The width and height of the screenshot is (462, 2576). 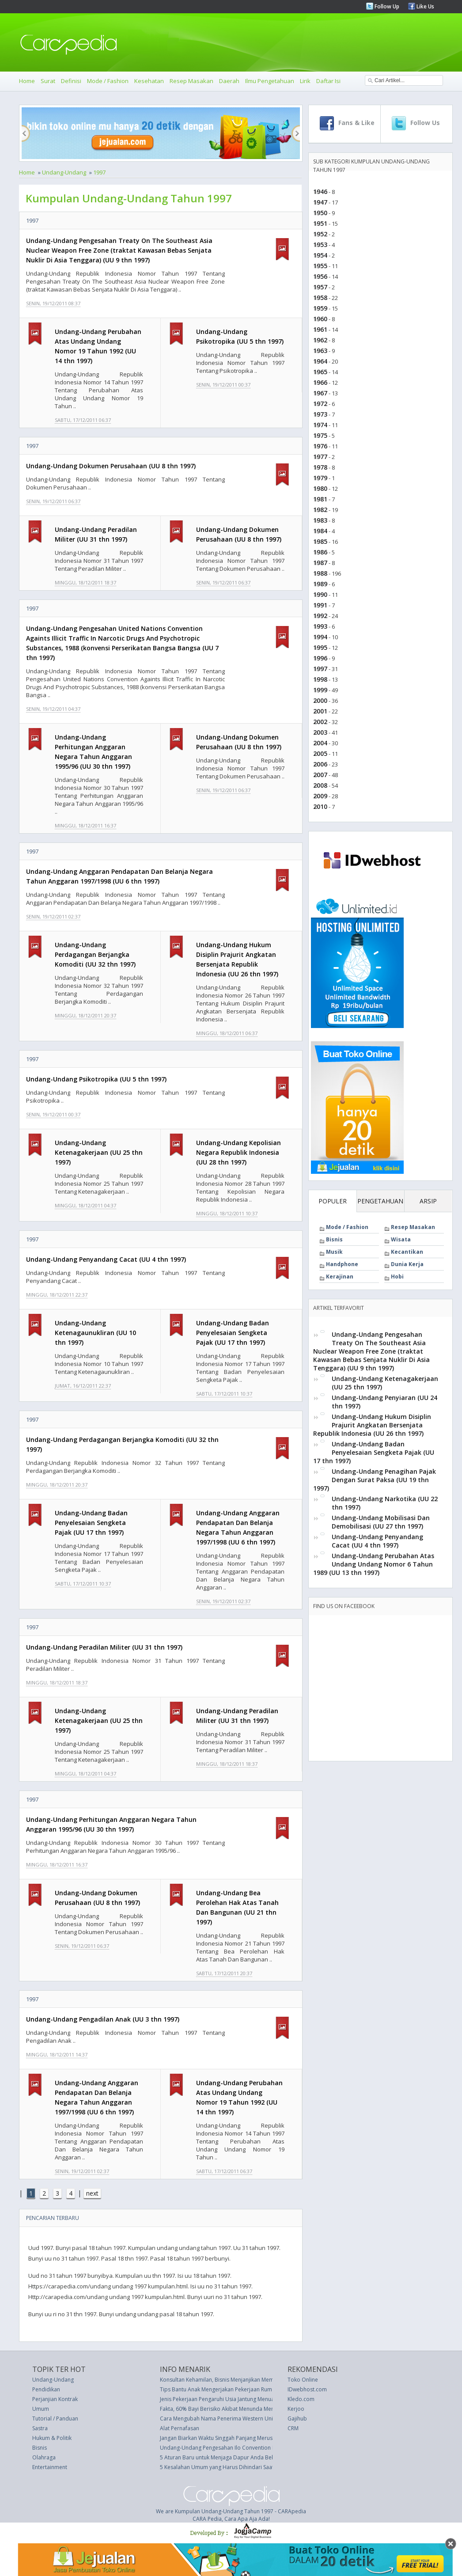 What do you see at coordinates (320, 350) in the screenshot?
I see `1963` at bounding box center [320, 350].